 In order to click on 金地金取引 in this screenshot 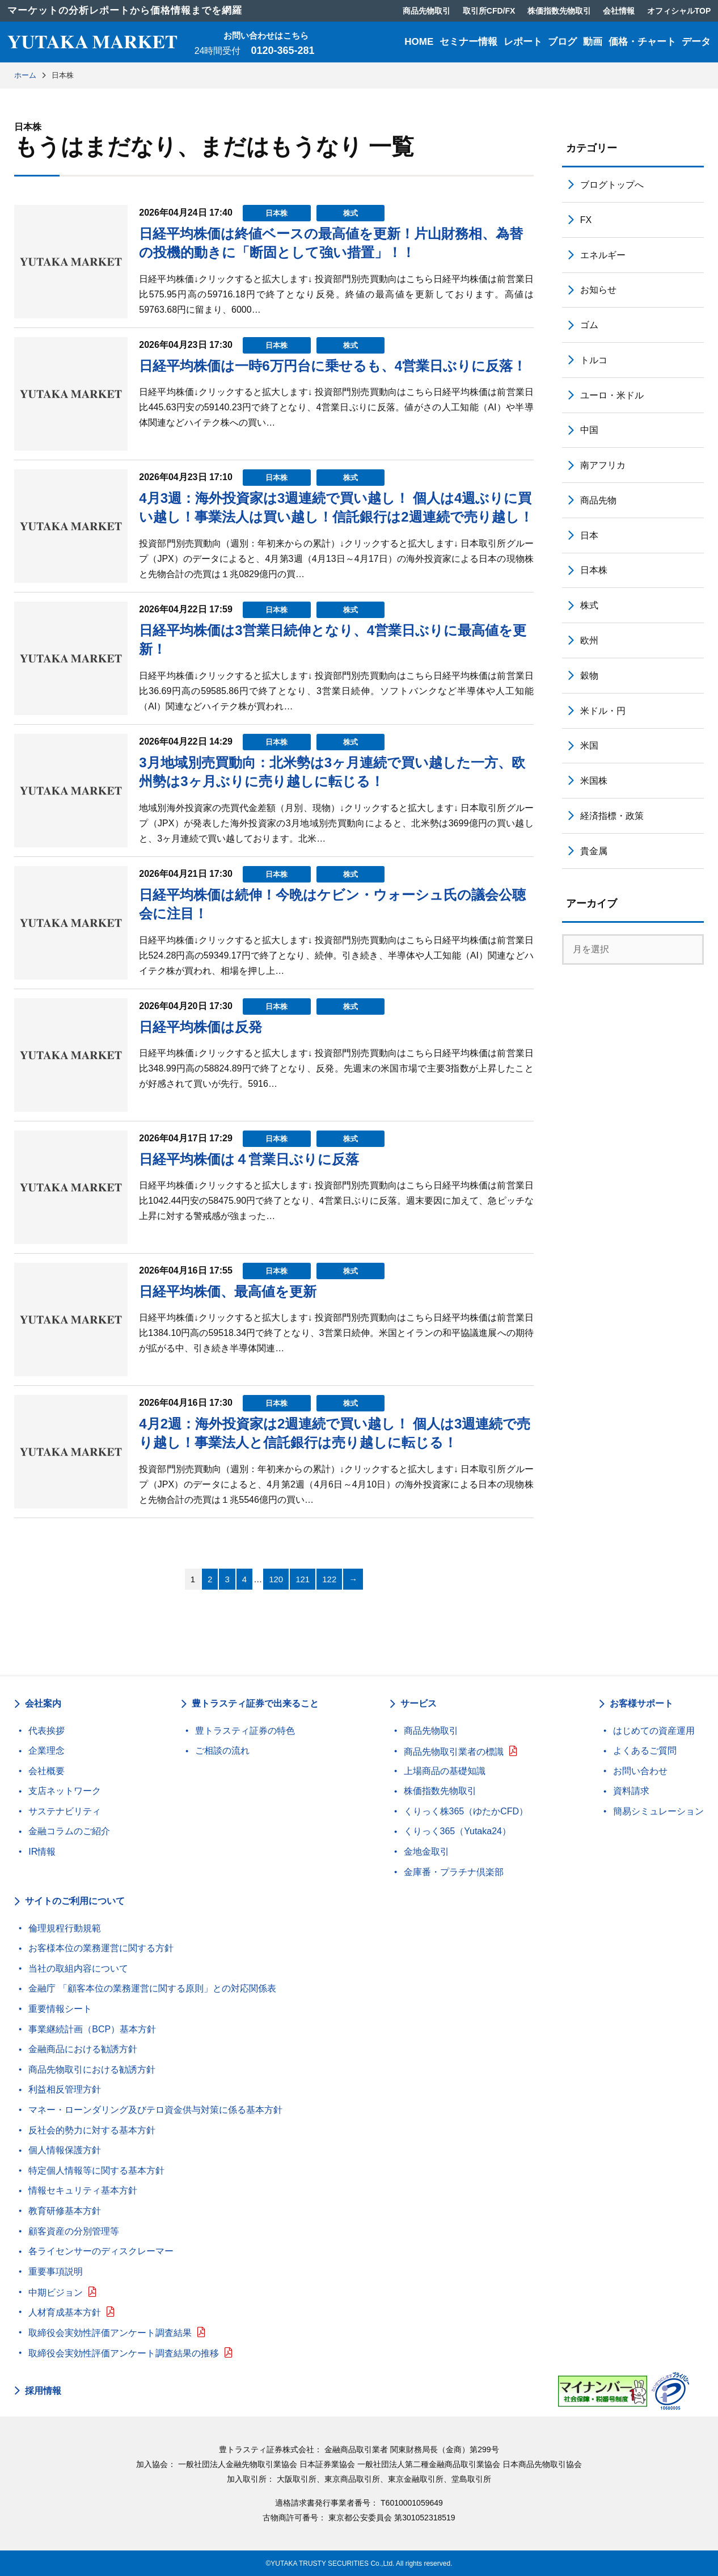, I will do `click(426, 1851)`.